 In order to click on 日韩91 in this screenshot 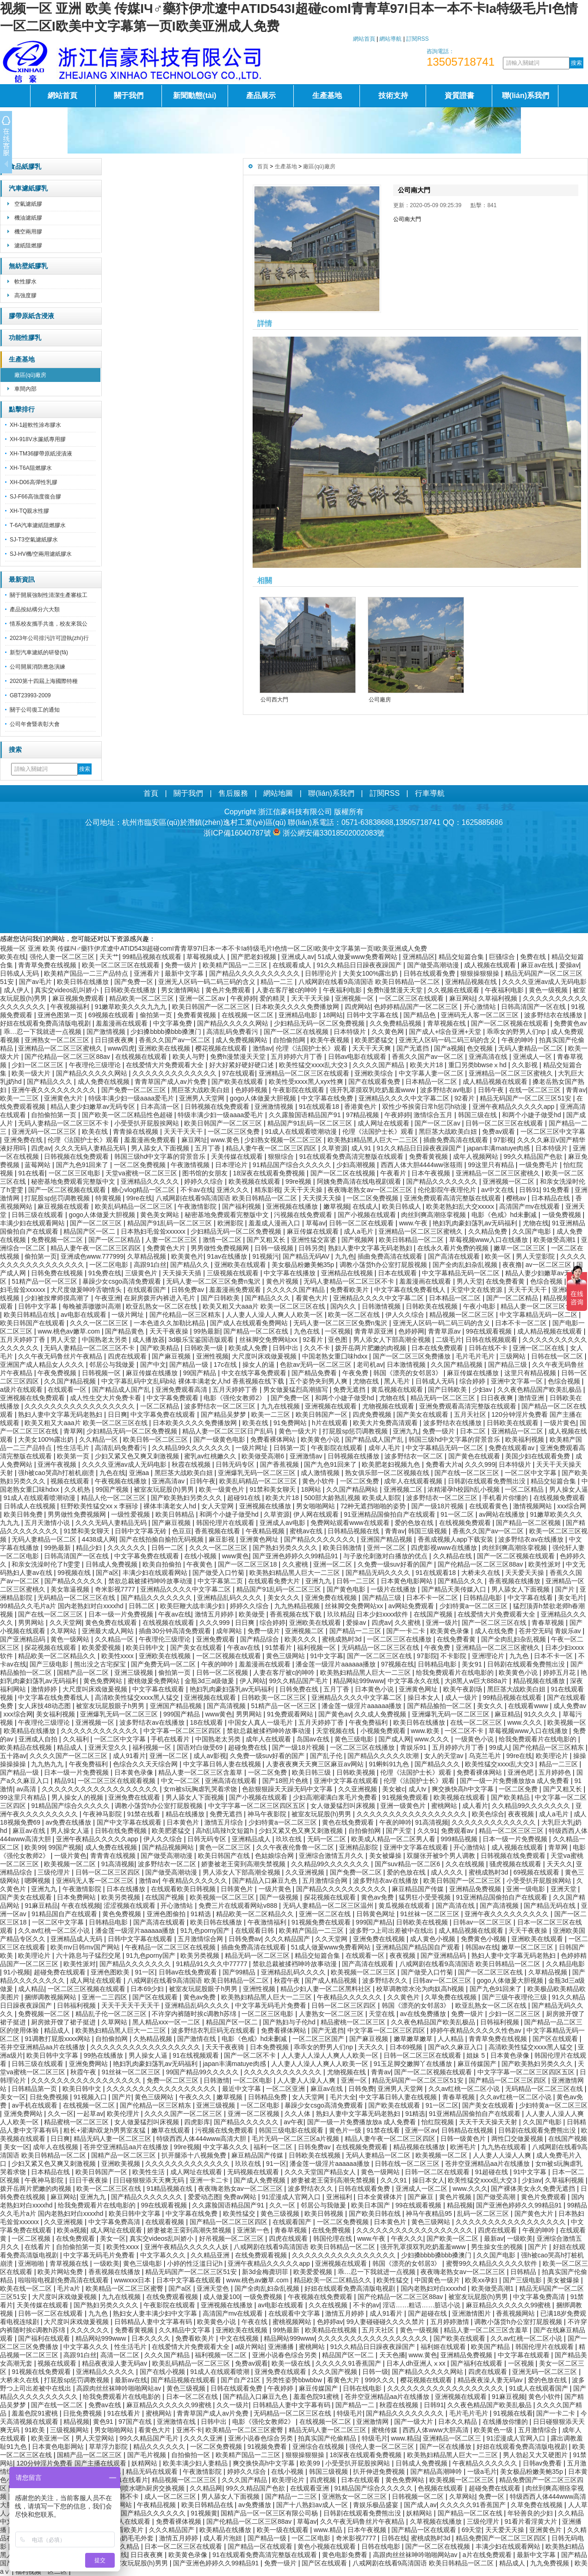, I will do `click(529, 1189)`.